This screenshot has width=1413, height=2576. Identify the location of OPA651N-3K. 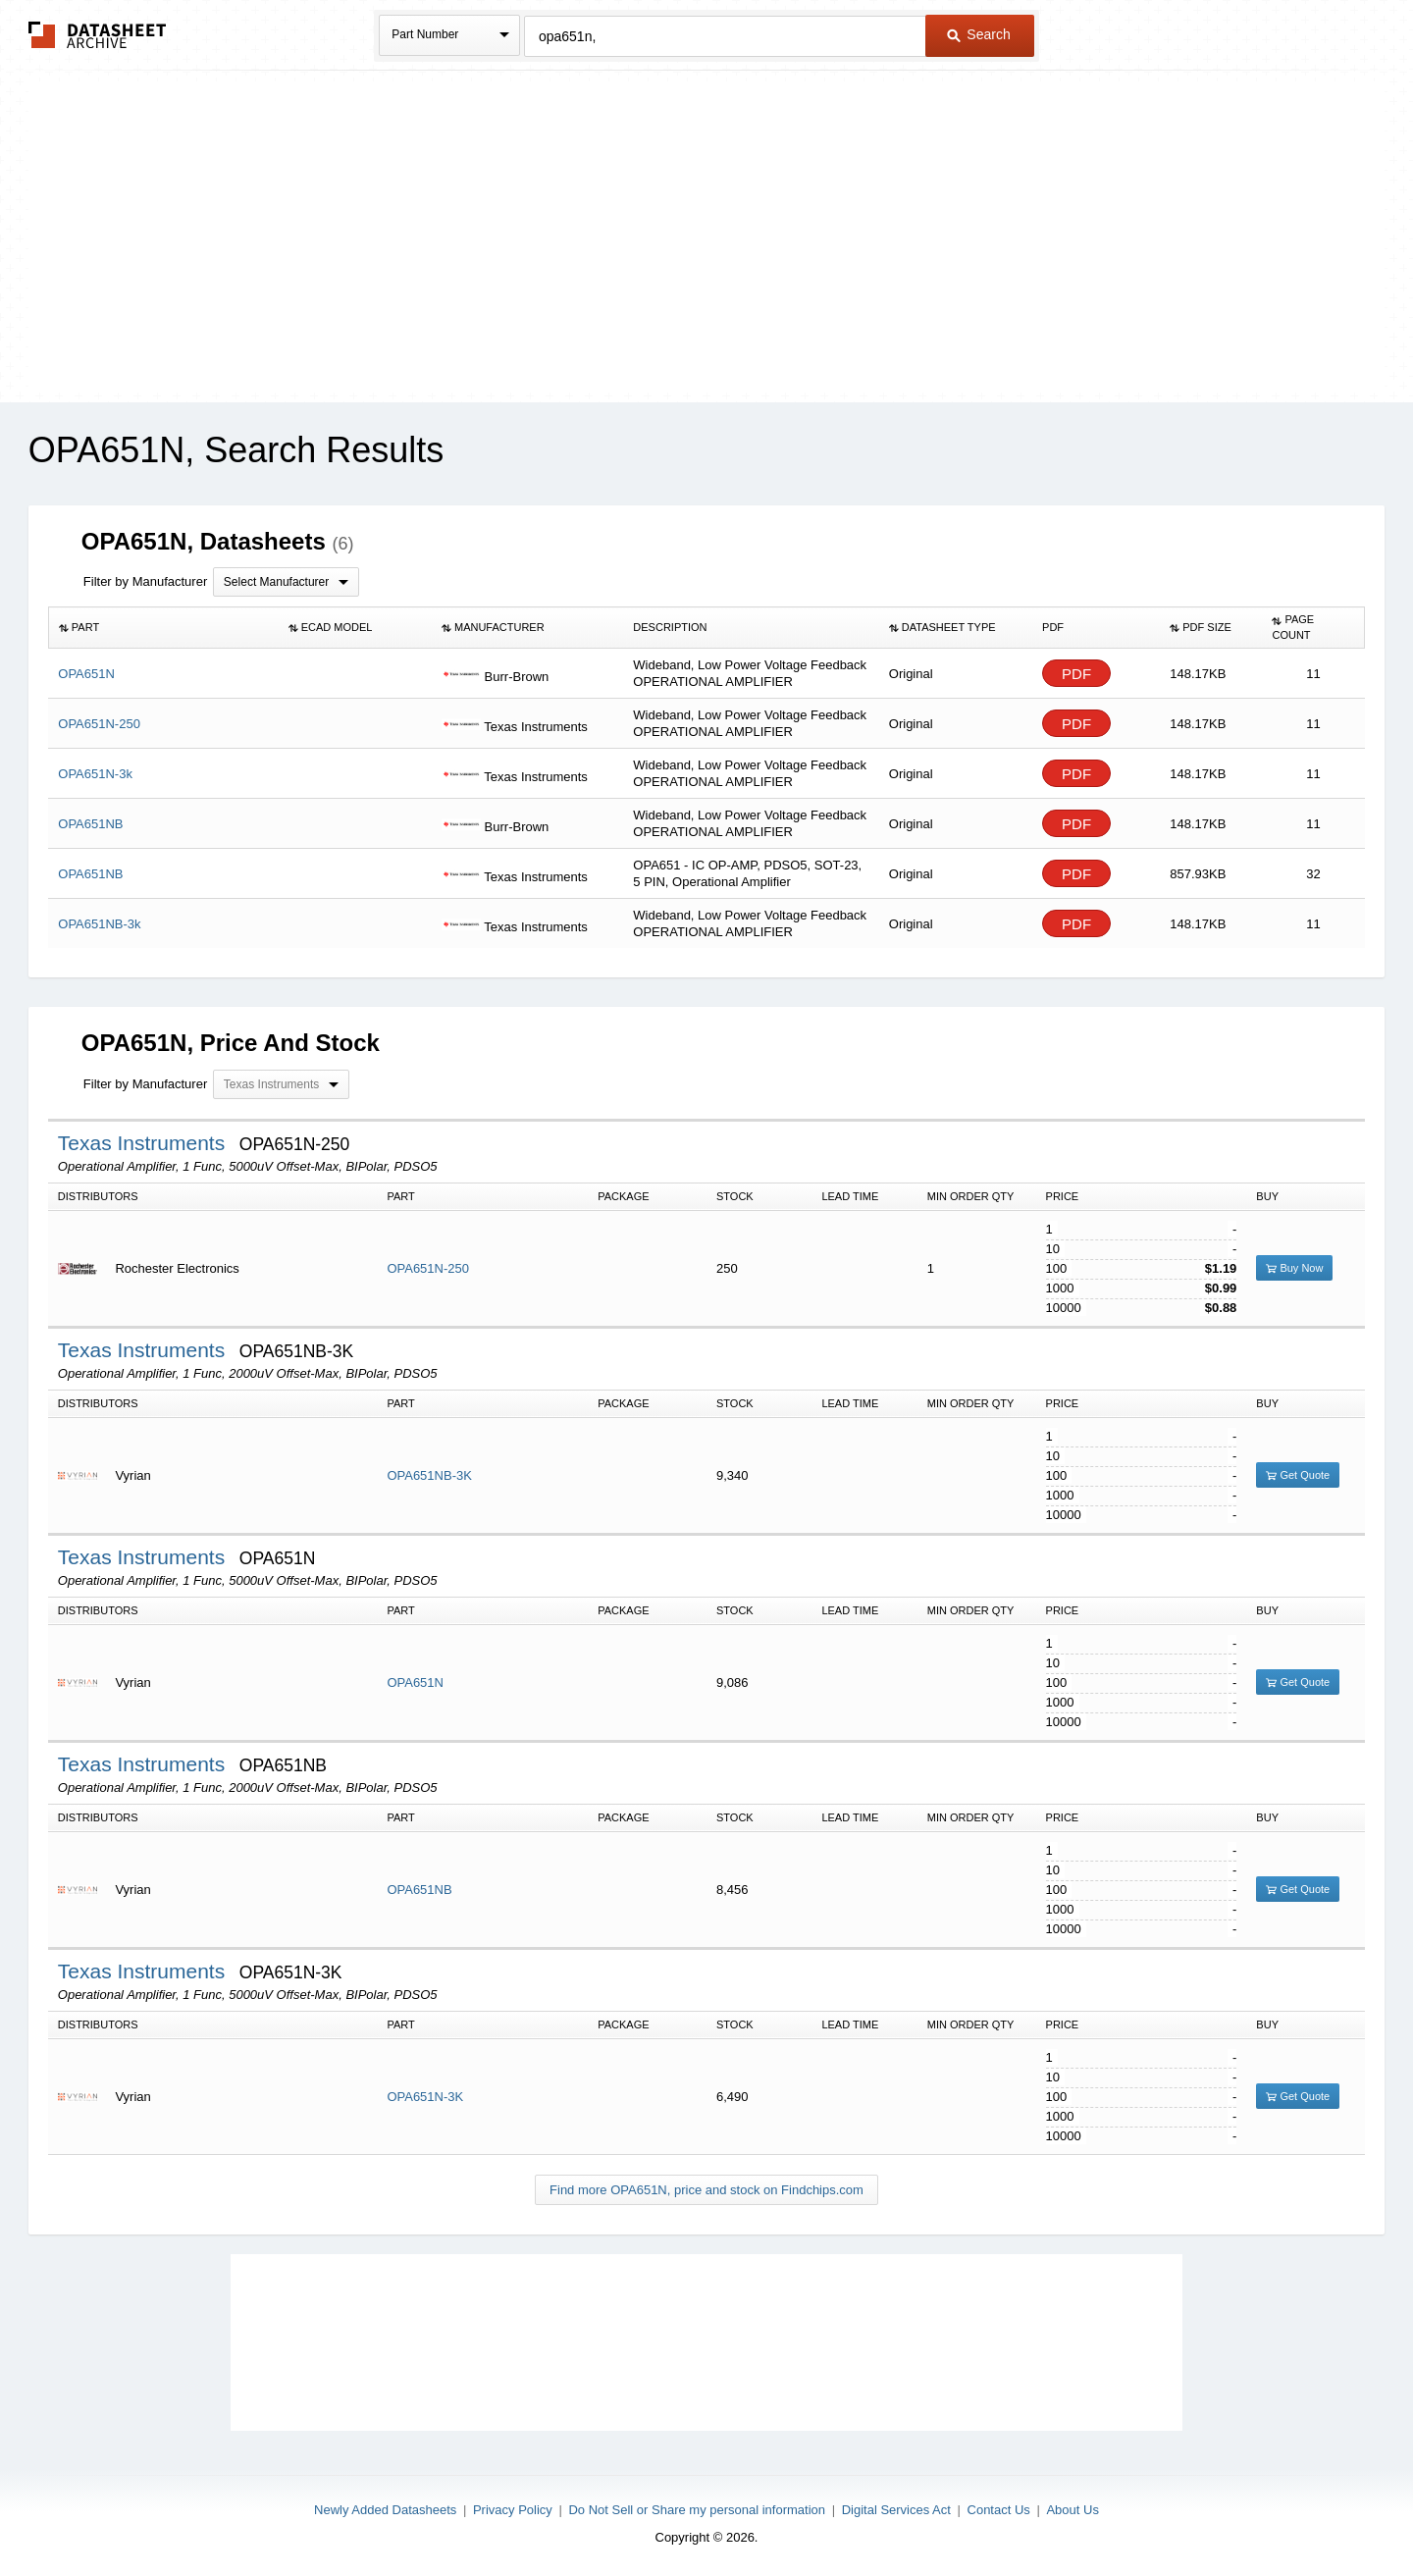
(425, 2096).